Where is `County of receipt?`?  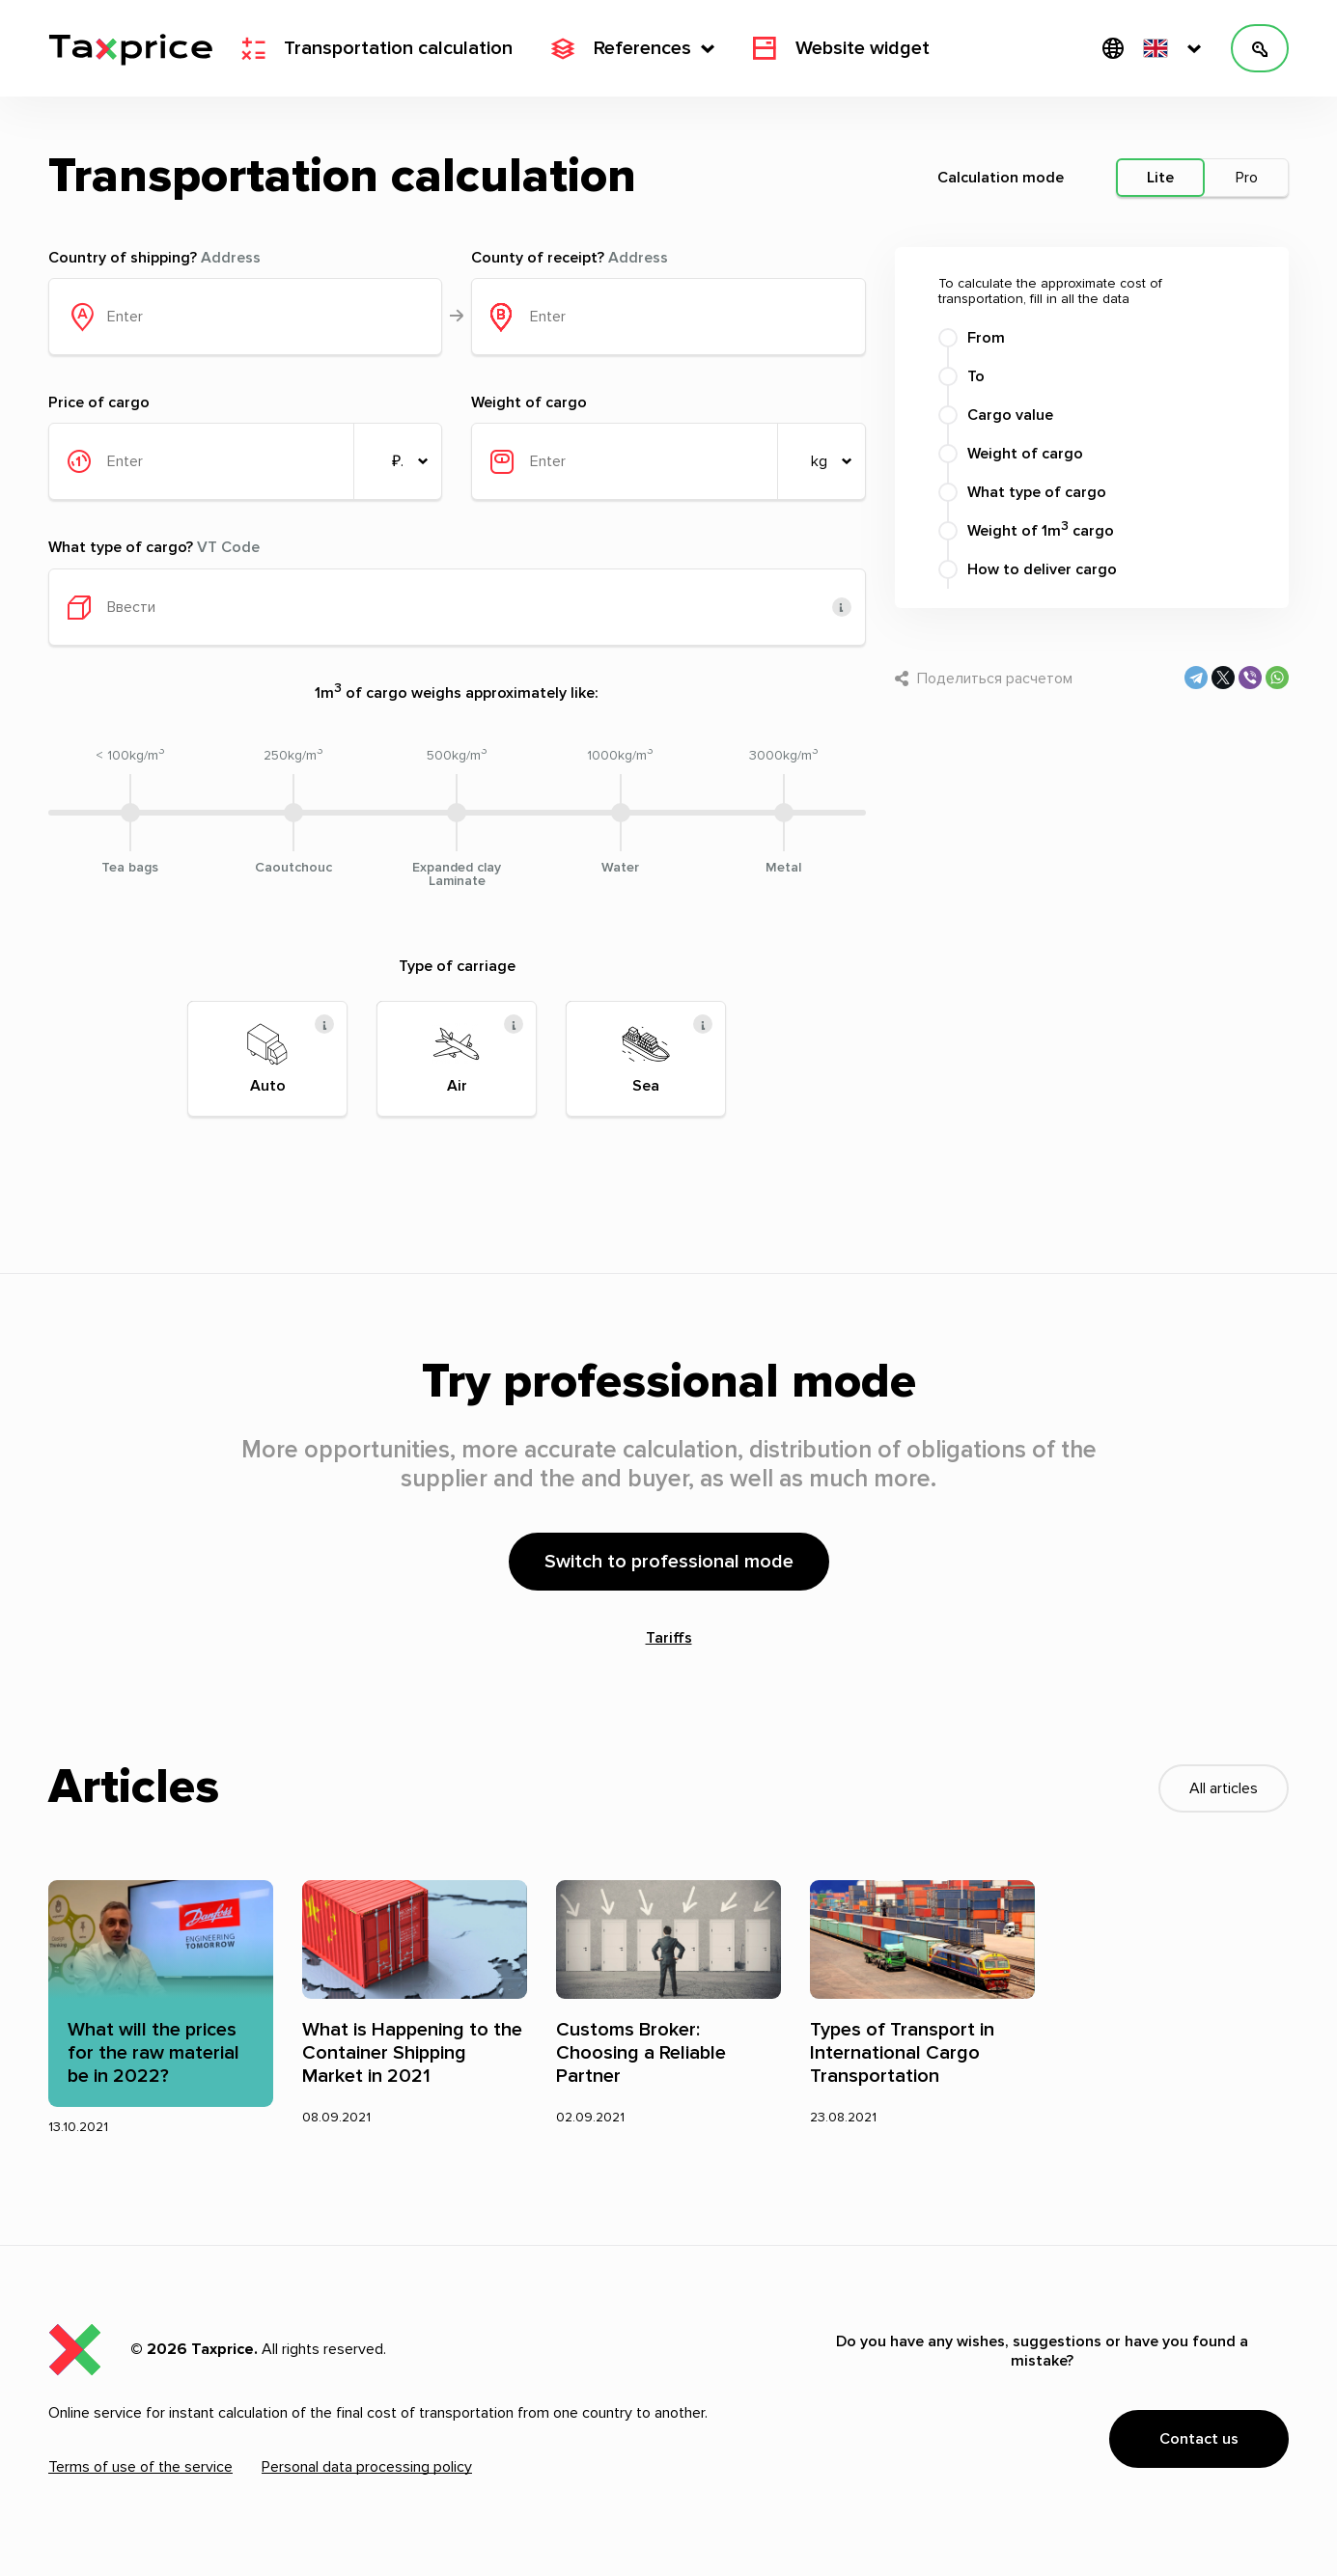 County of receipt? is located at coordinates (569, 257).